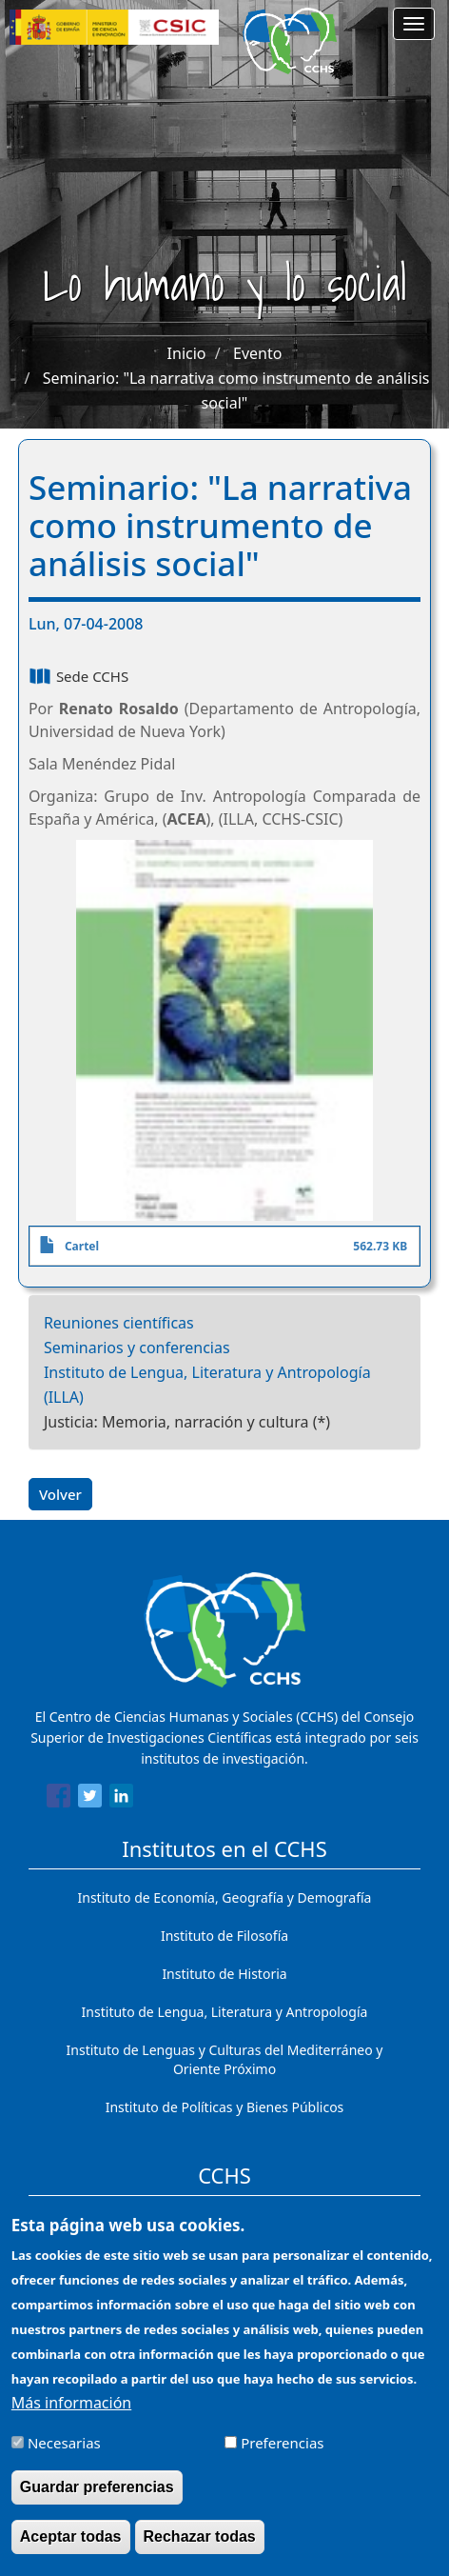  What do you see at coordinates (71, 2550) in the screenshot?
I see `Aceptar todas` at bounding box center [71, 2550].